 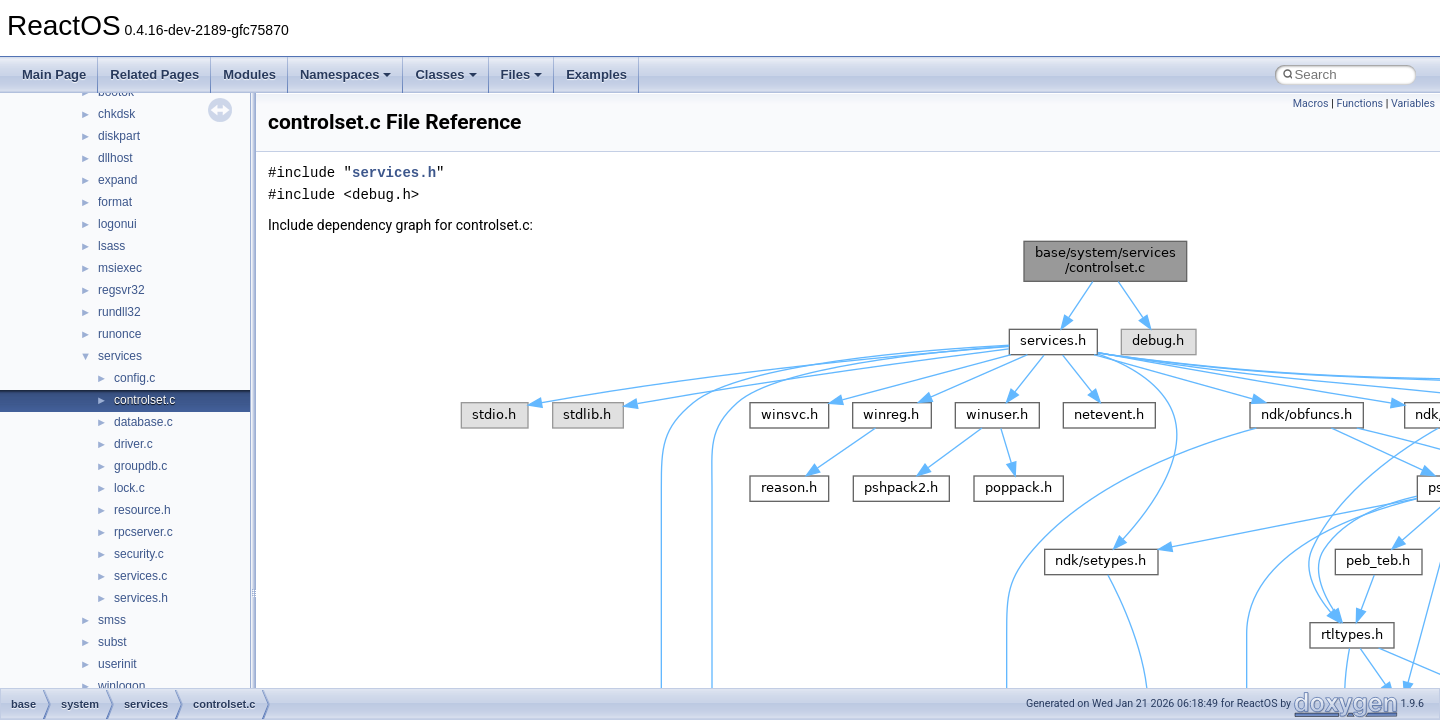 I want to click on logonui, so click(x=117, y=224).